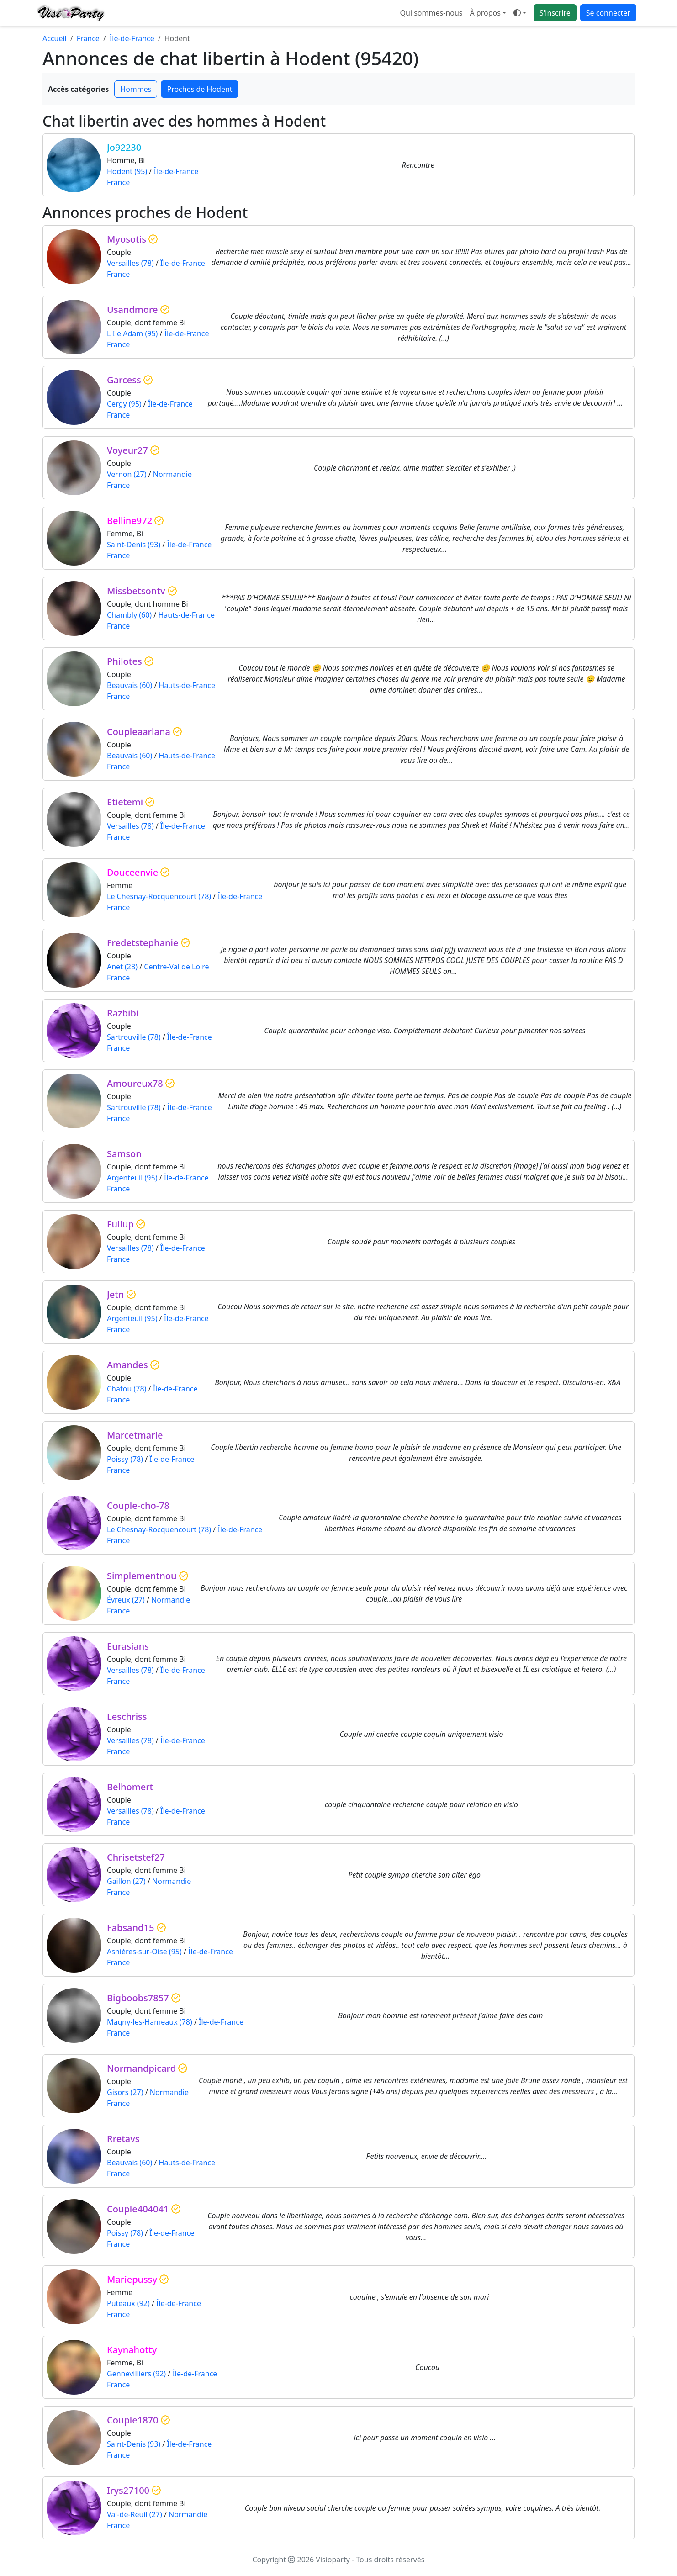 The width and height of the screenshot is (677, 2576). I want to click on Proches de Hodent, so click(199, 89).